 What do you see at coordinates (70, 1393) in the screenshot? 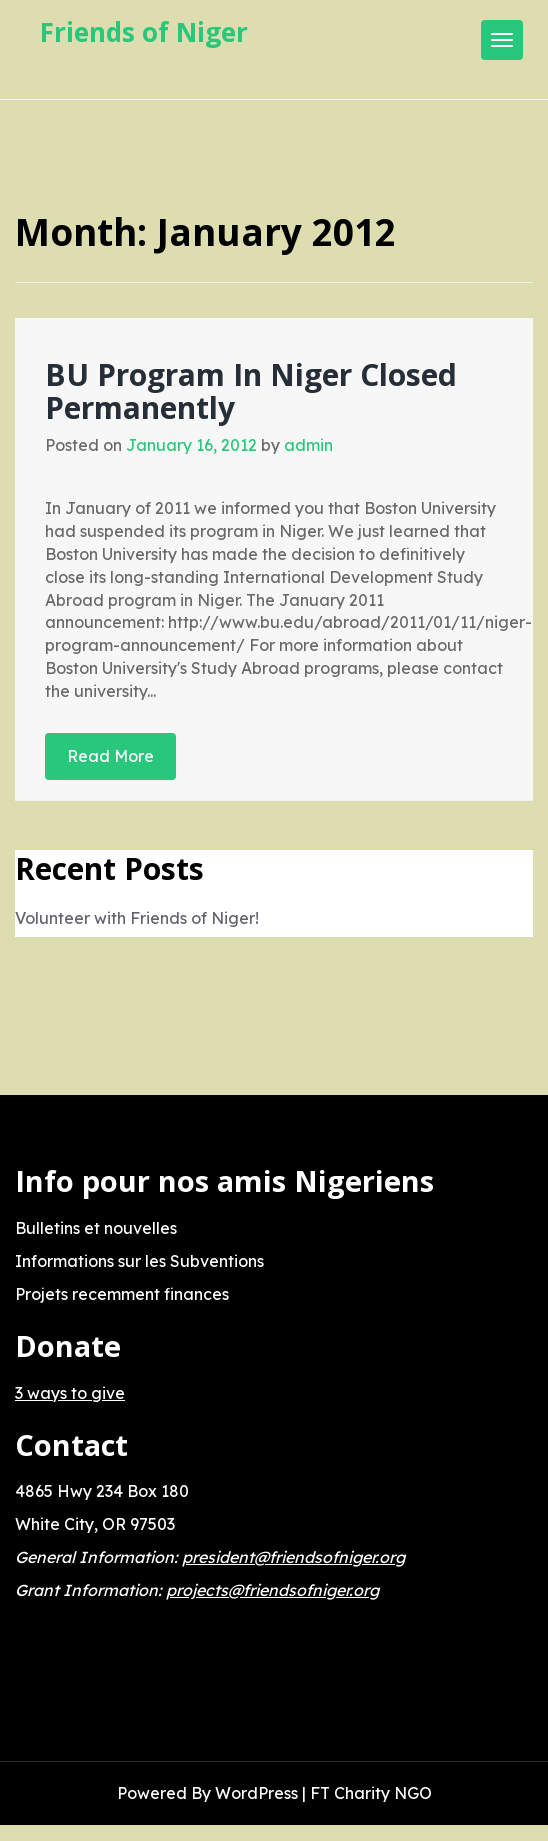
I see `3 ways to give` at bounding box center [70, 1393].